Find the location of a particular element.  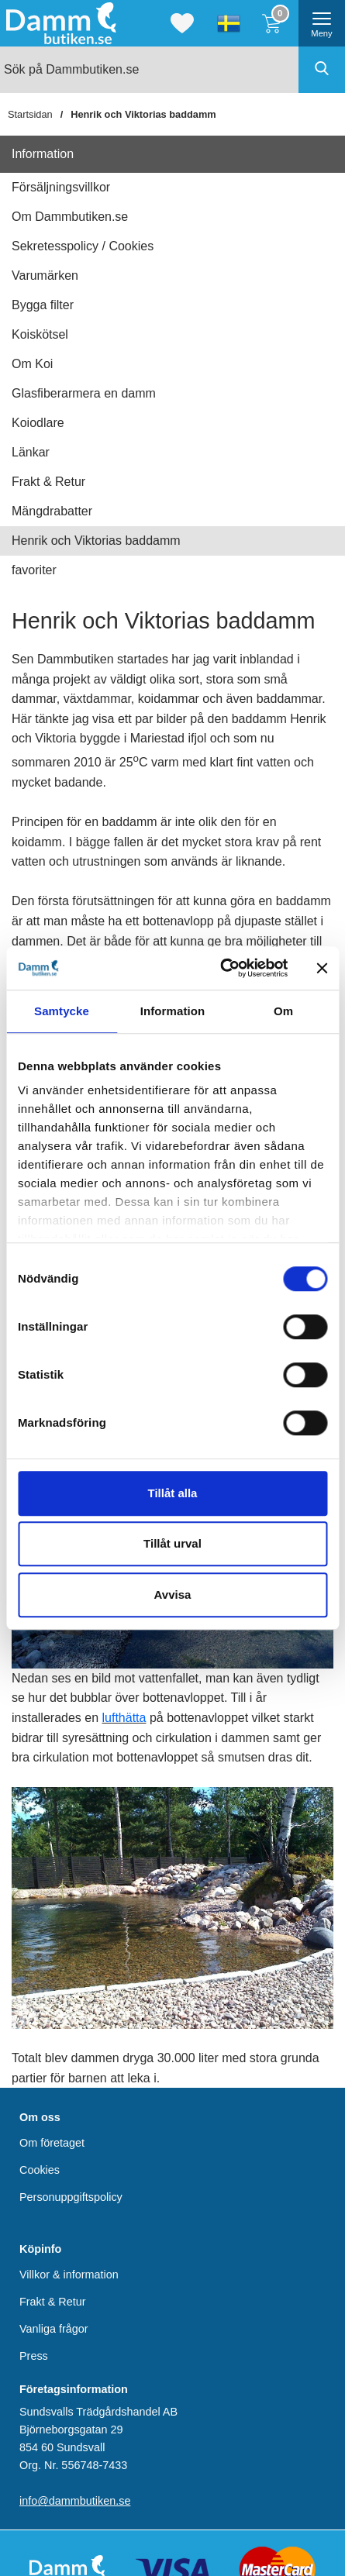

Försäljningsvillkor is located at coordinates (61, 187).